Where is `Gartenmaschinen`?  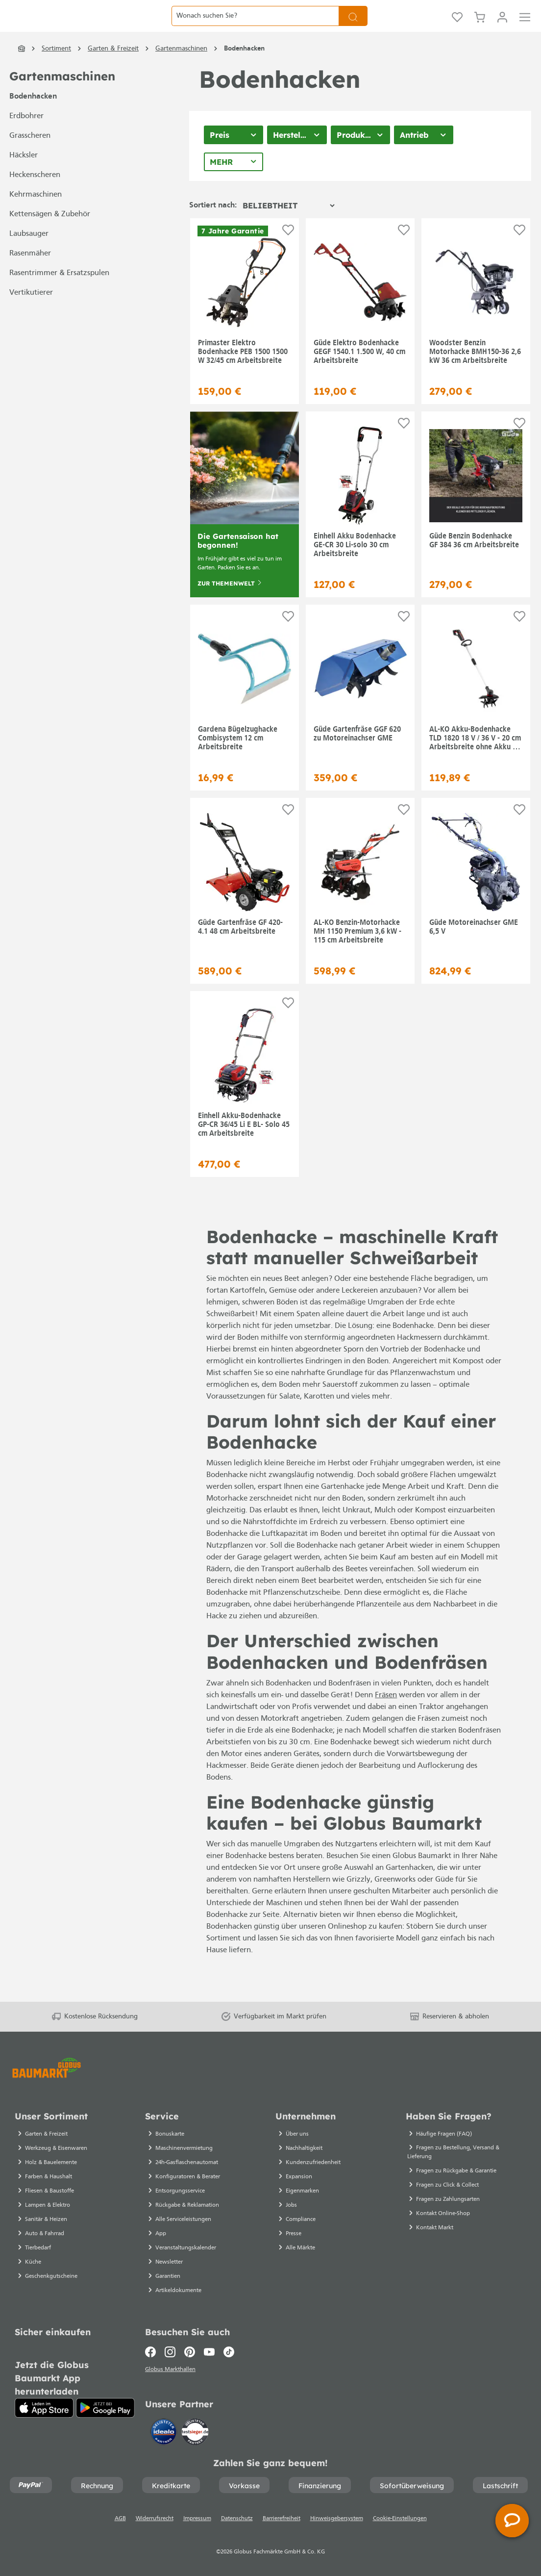
Gartenmaschinen is located at coordinates (62, 101).